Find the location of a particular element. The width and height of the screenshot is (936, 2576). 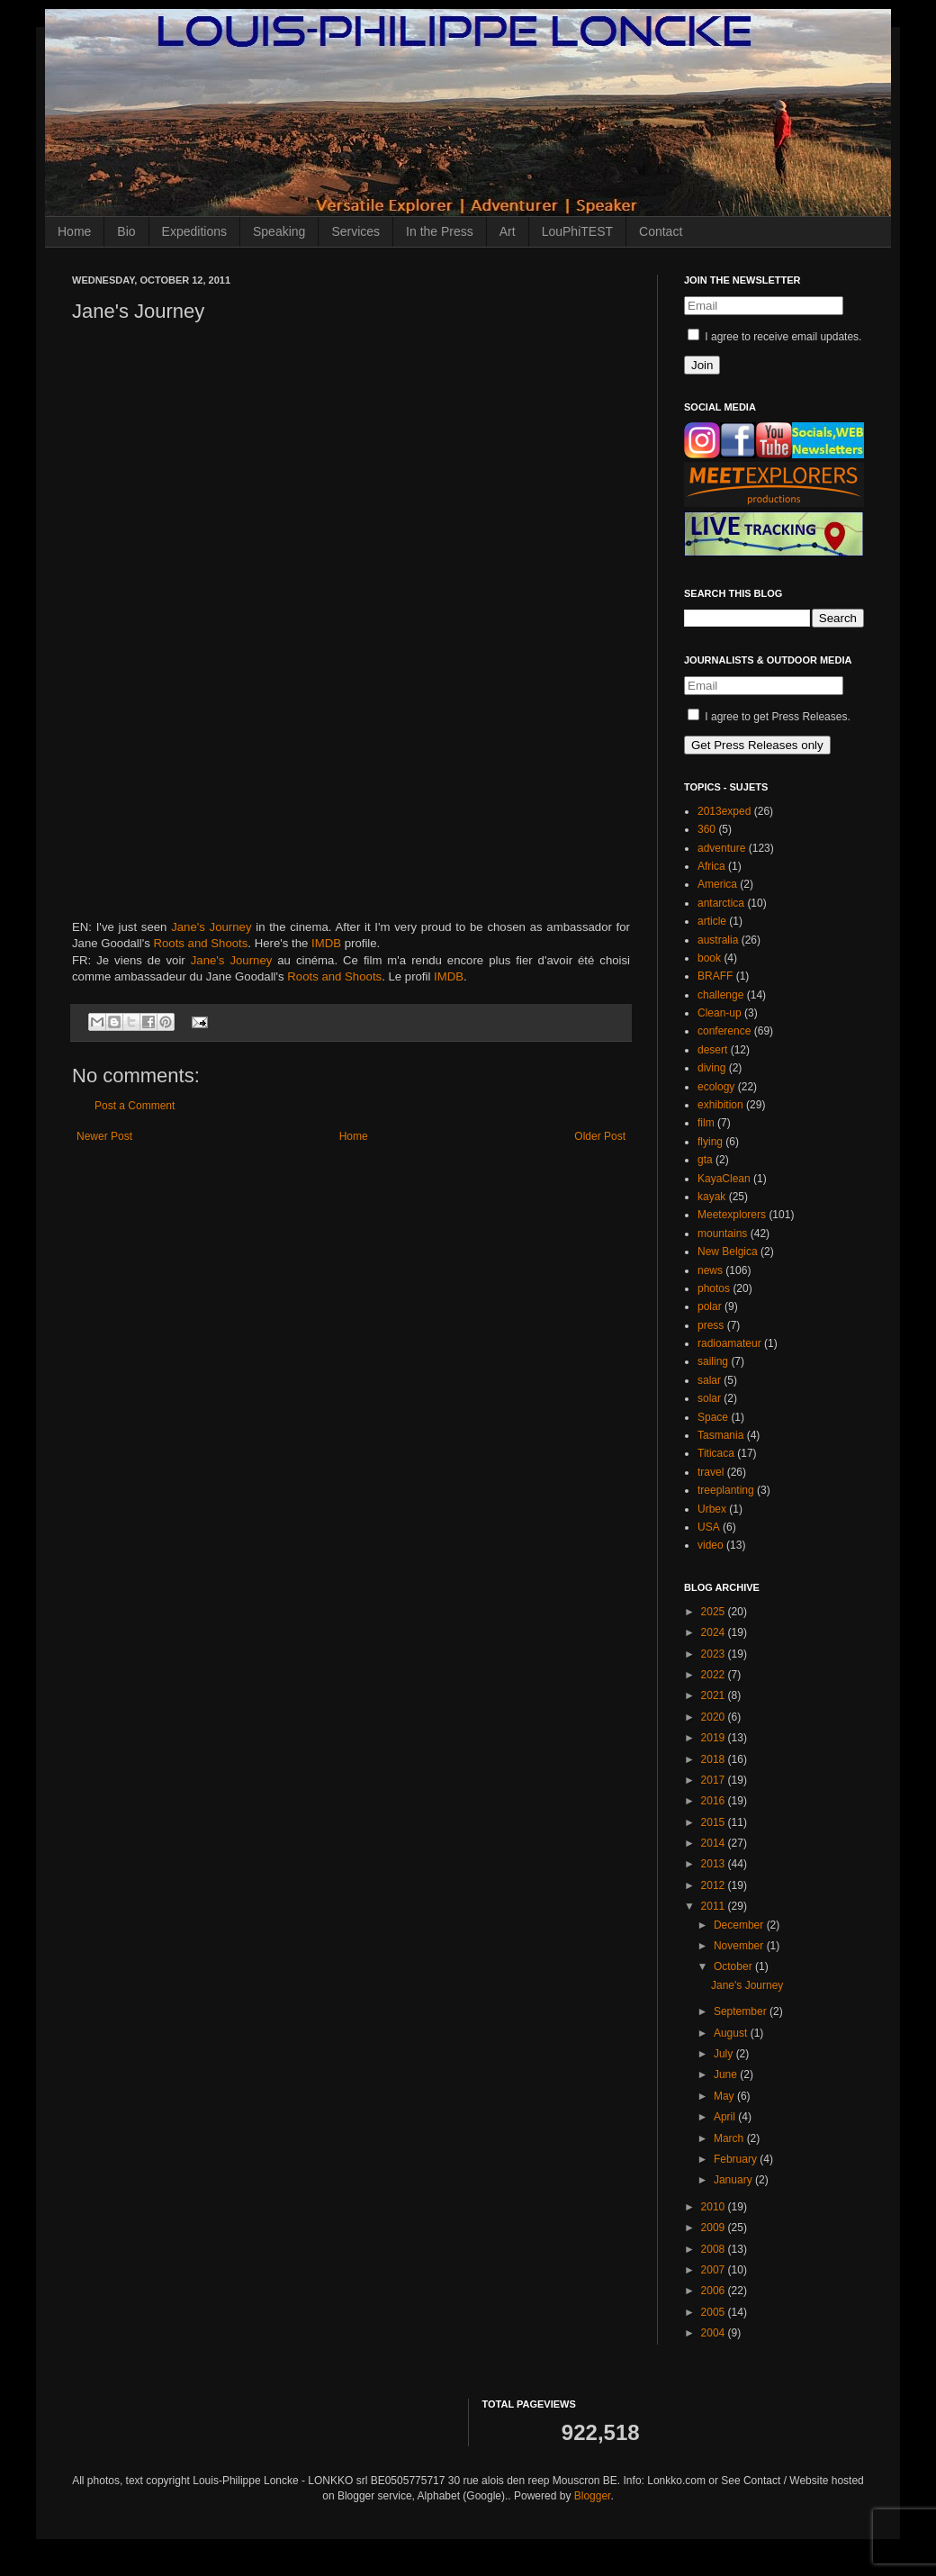

I agree to get Press Releases. is located at coordinates (769, 716).